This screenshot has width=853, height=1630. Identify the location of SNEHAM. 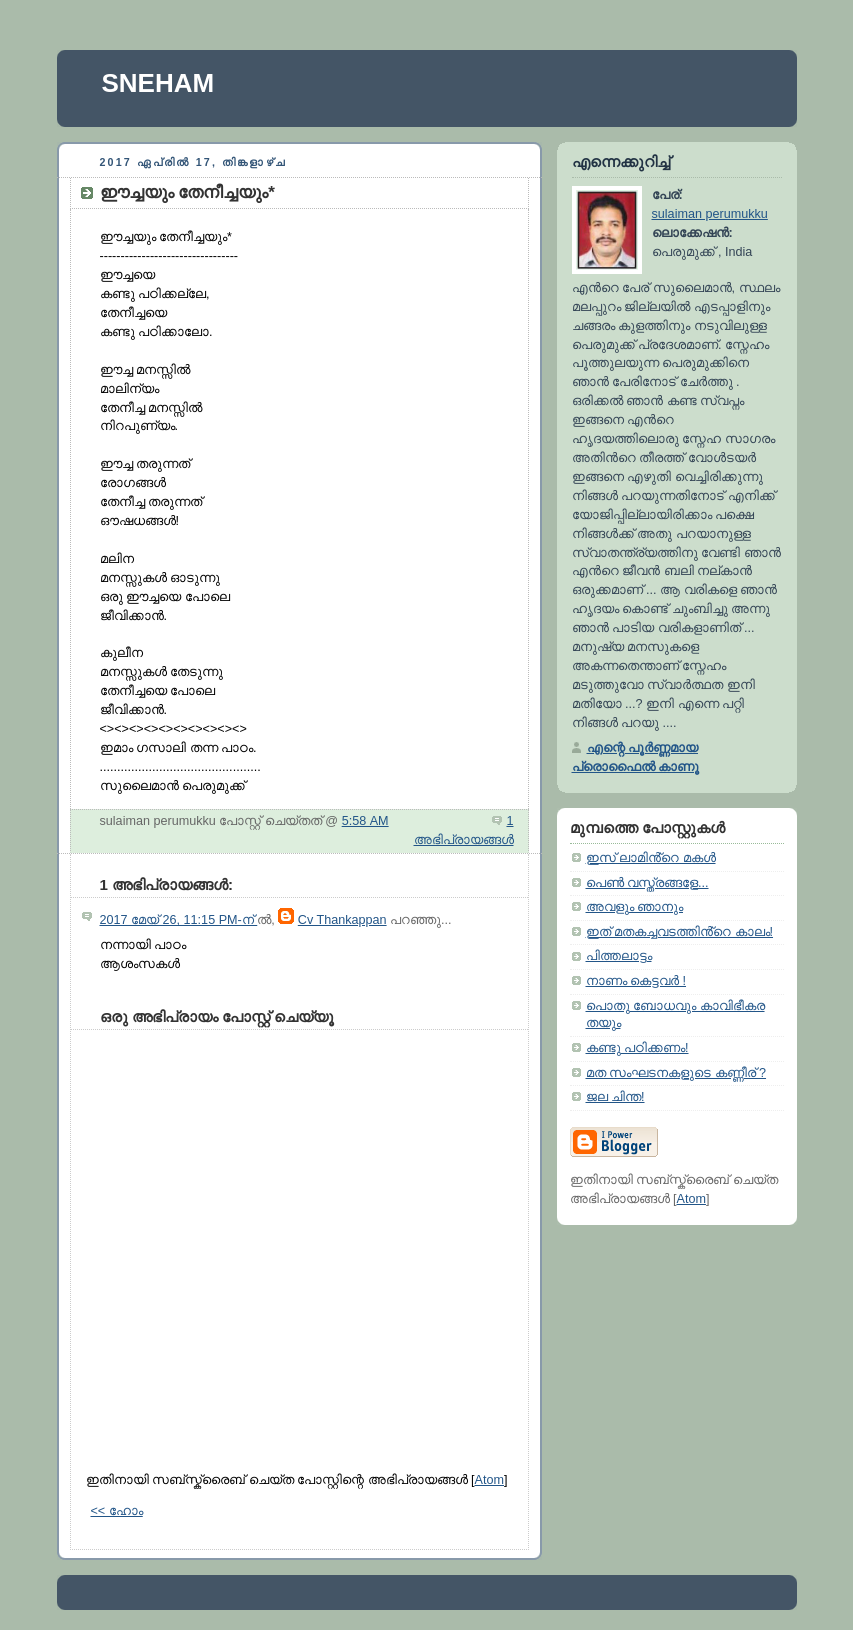
(158, 83).